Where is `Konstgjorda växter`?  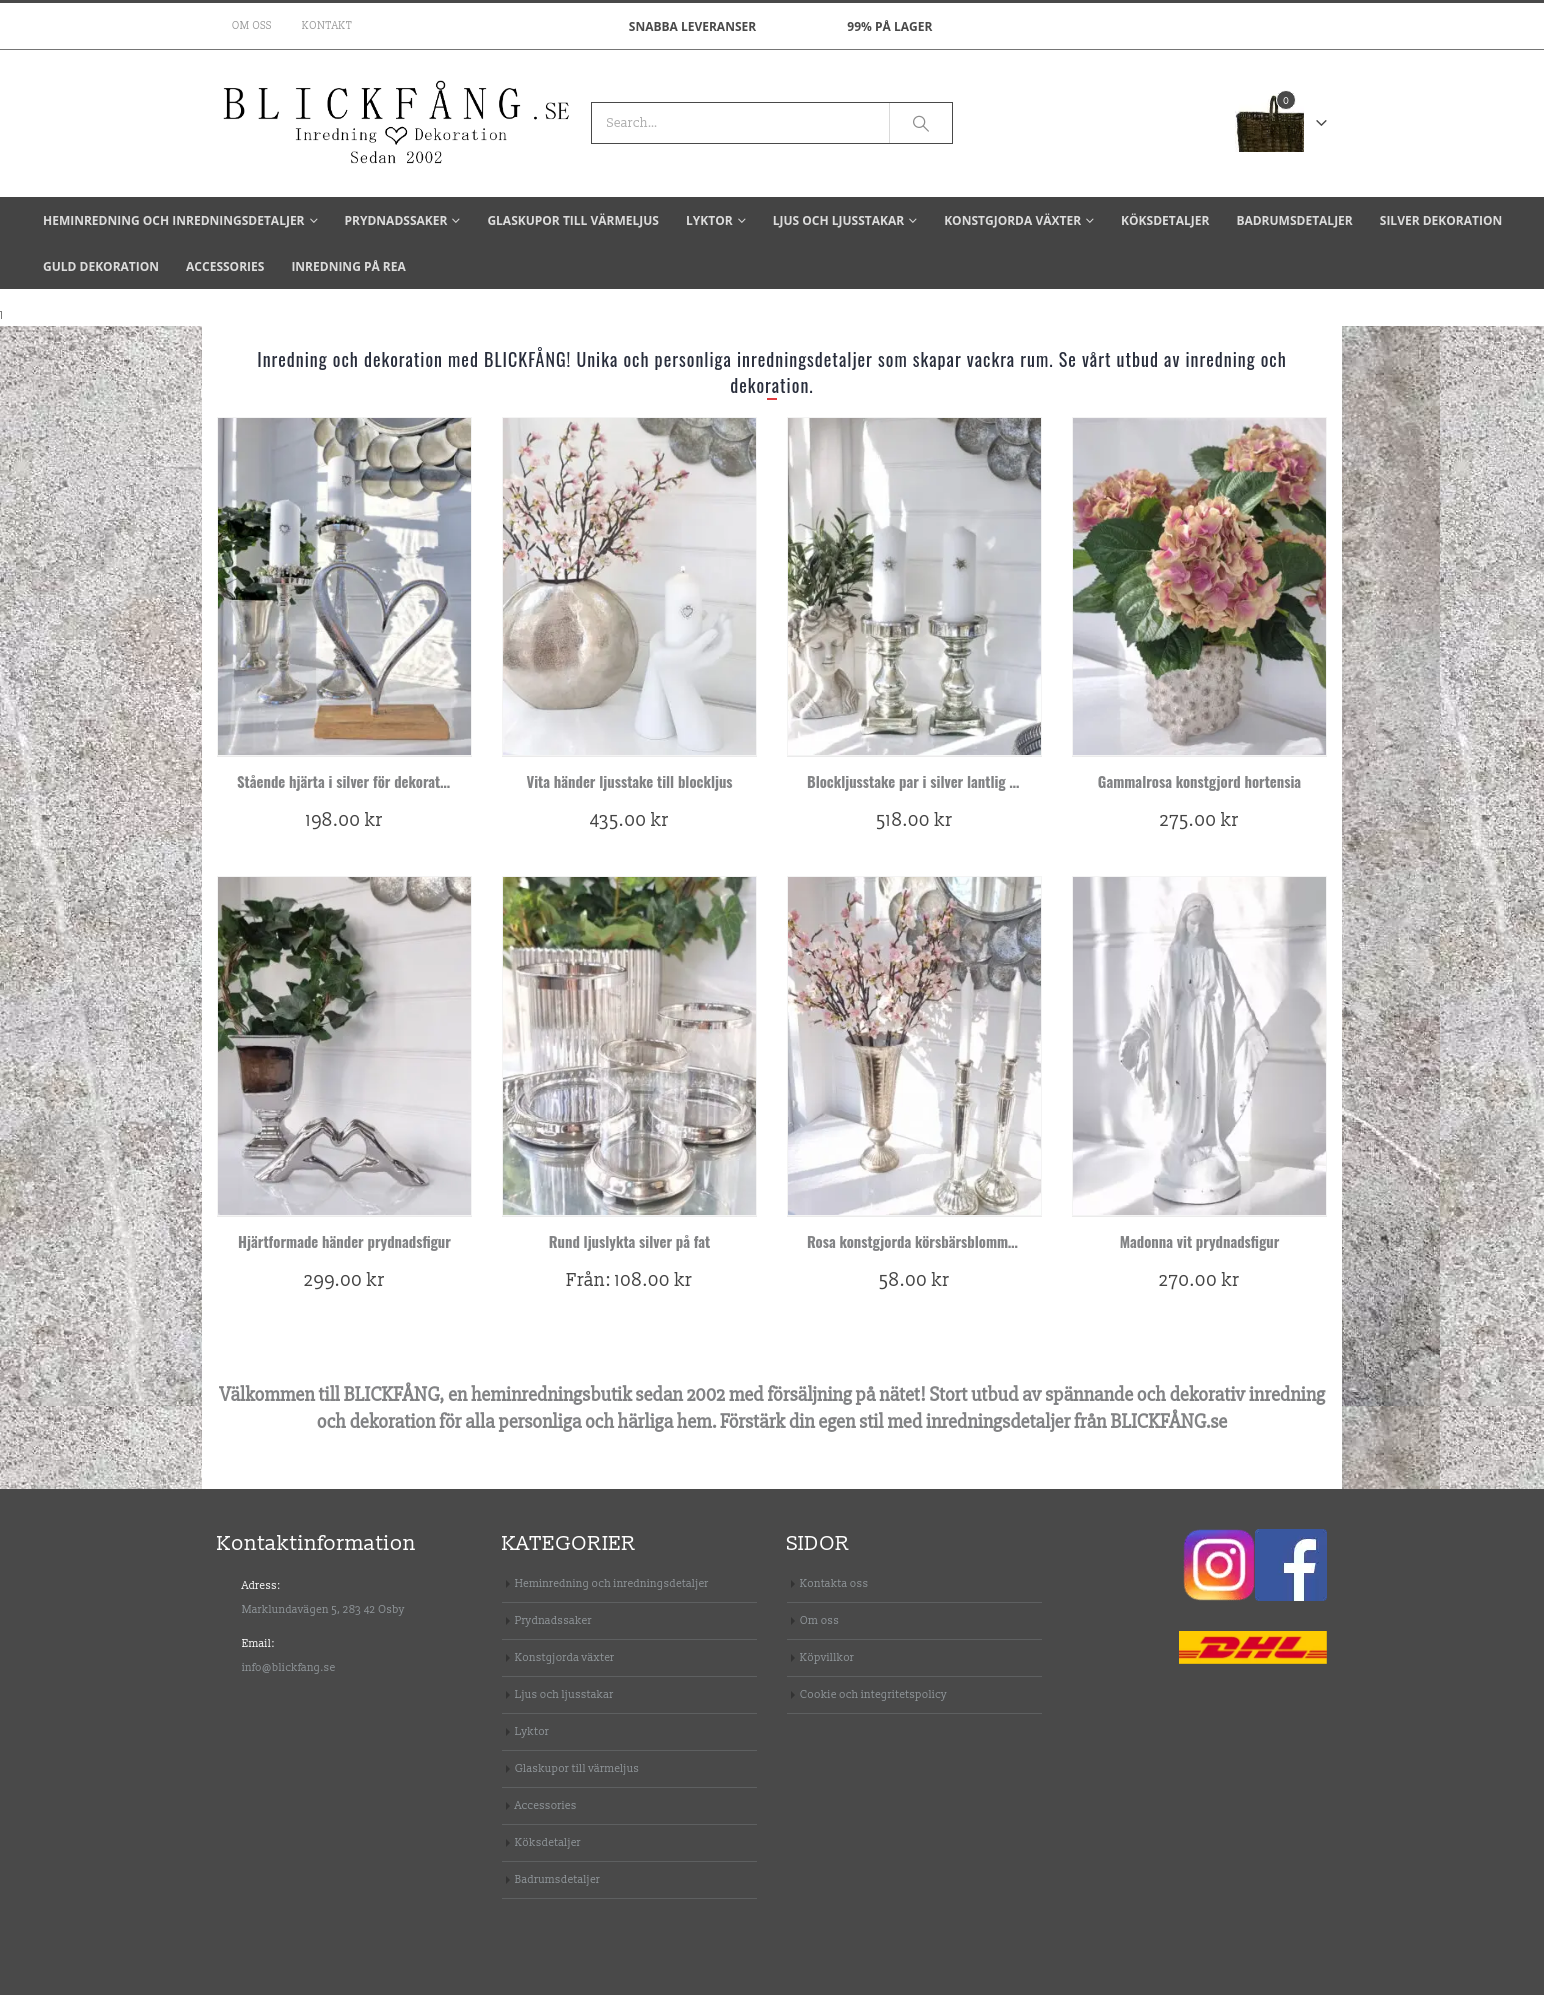 Konstgjorda växter is located at coordinates (1012, 220).